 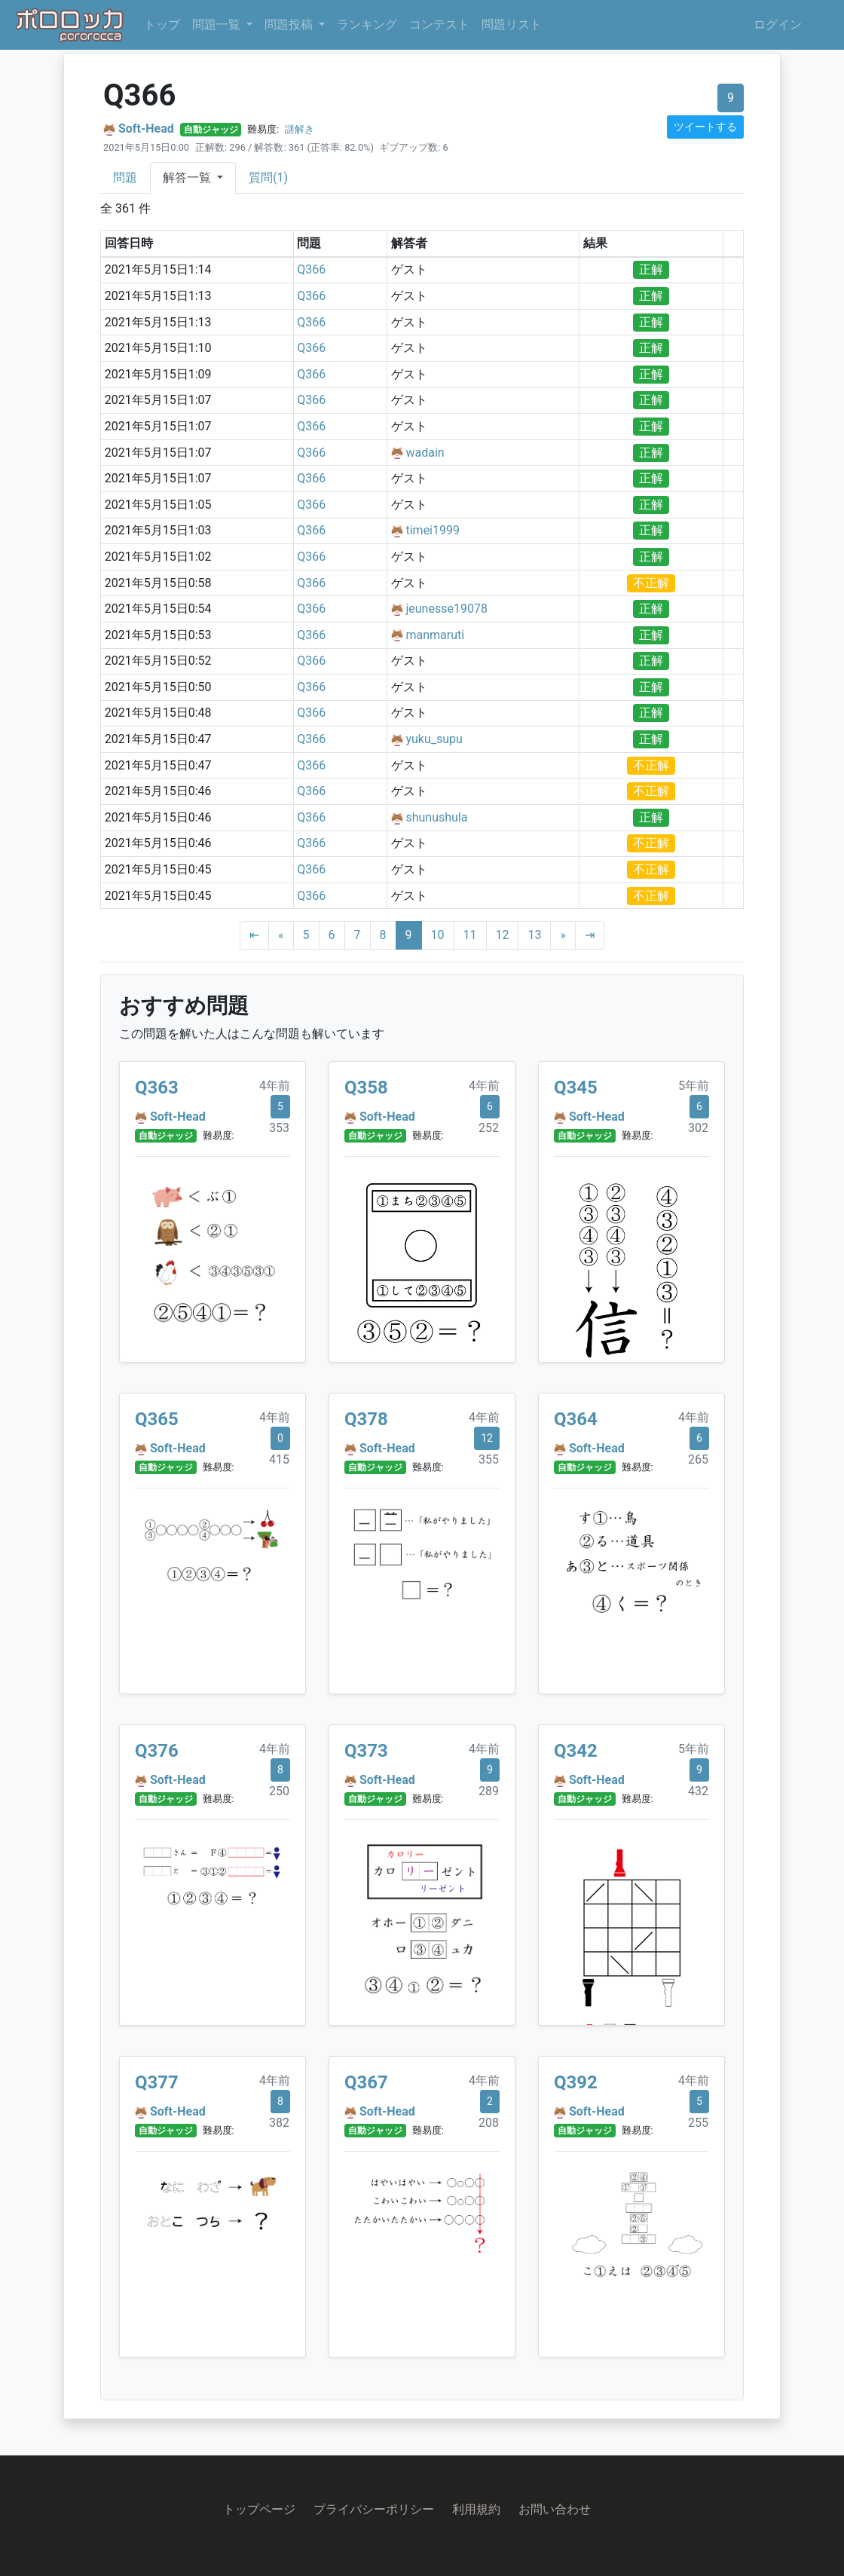 What do you see at coordinates (366, 1750) in the screenshot?
I see `Q373` at bounding box center [366, 1750].